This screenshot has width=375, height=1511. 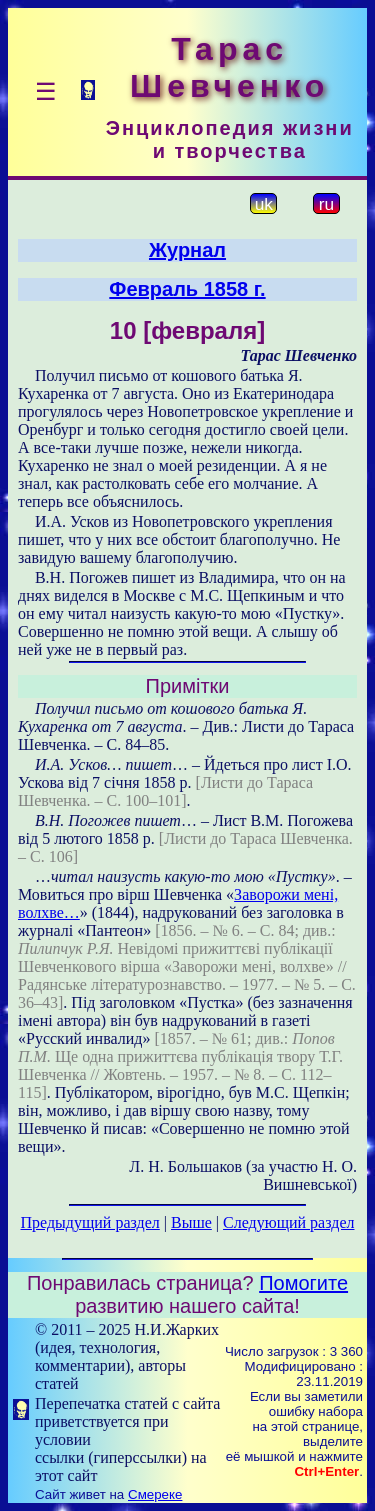 I want to click on Предыдущий раздел, so click(x=90, y=1222).